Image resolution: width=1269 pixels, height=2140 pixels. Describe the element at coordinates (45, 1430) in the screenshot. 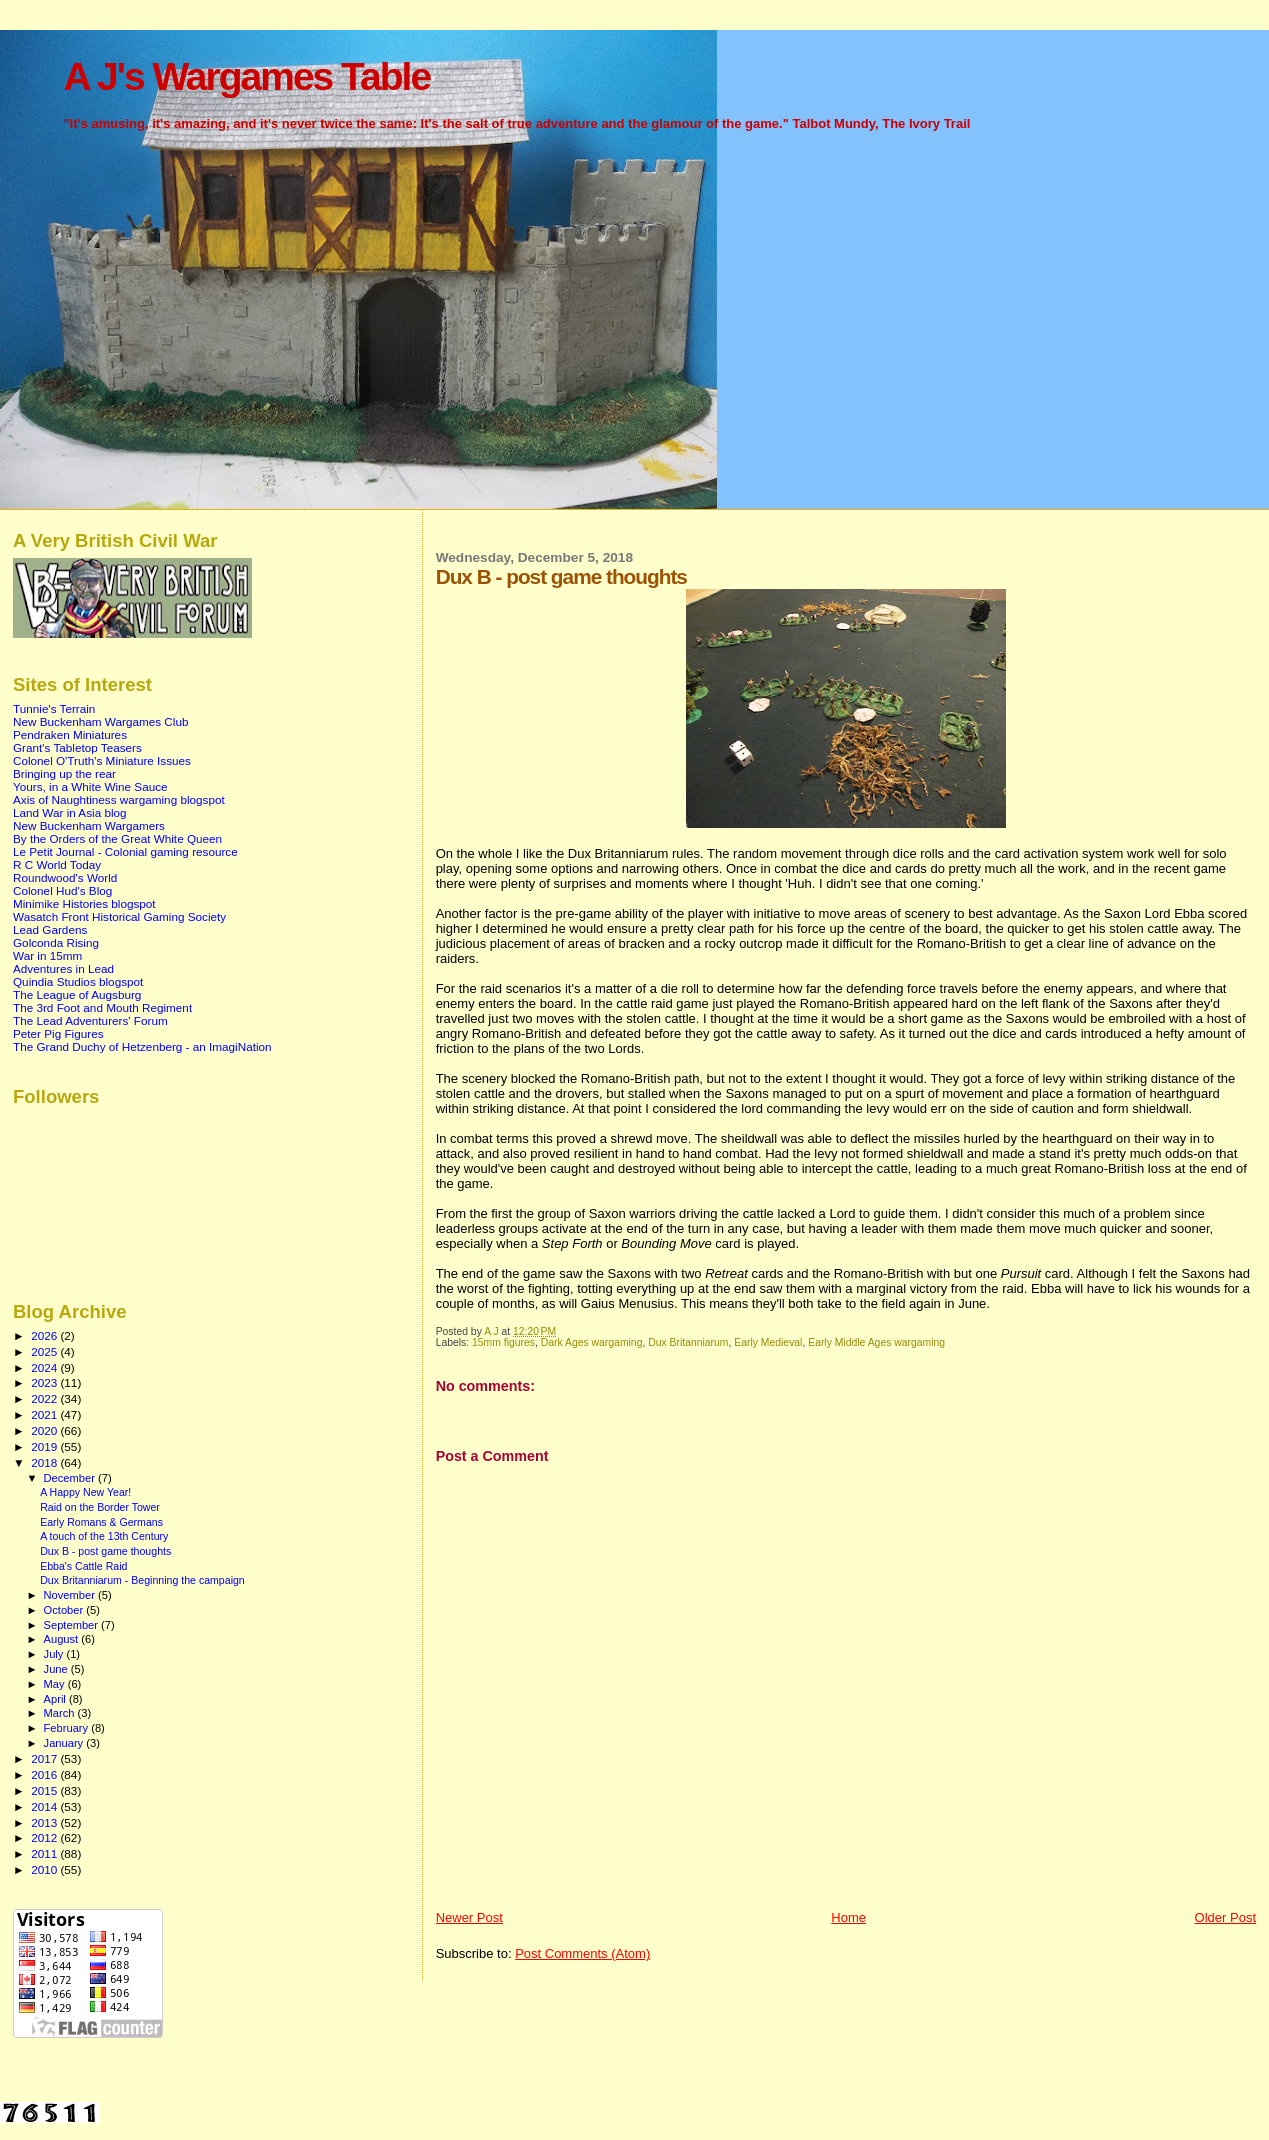

I see `2020` at that location.